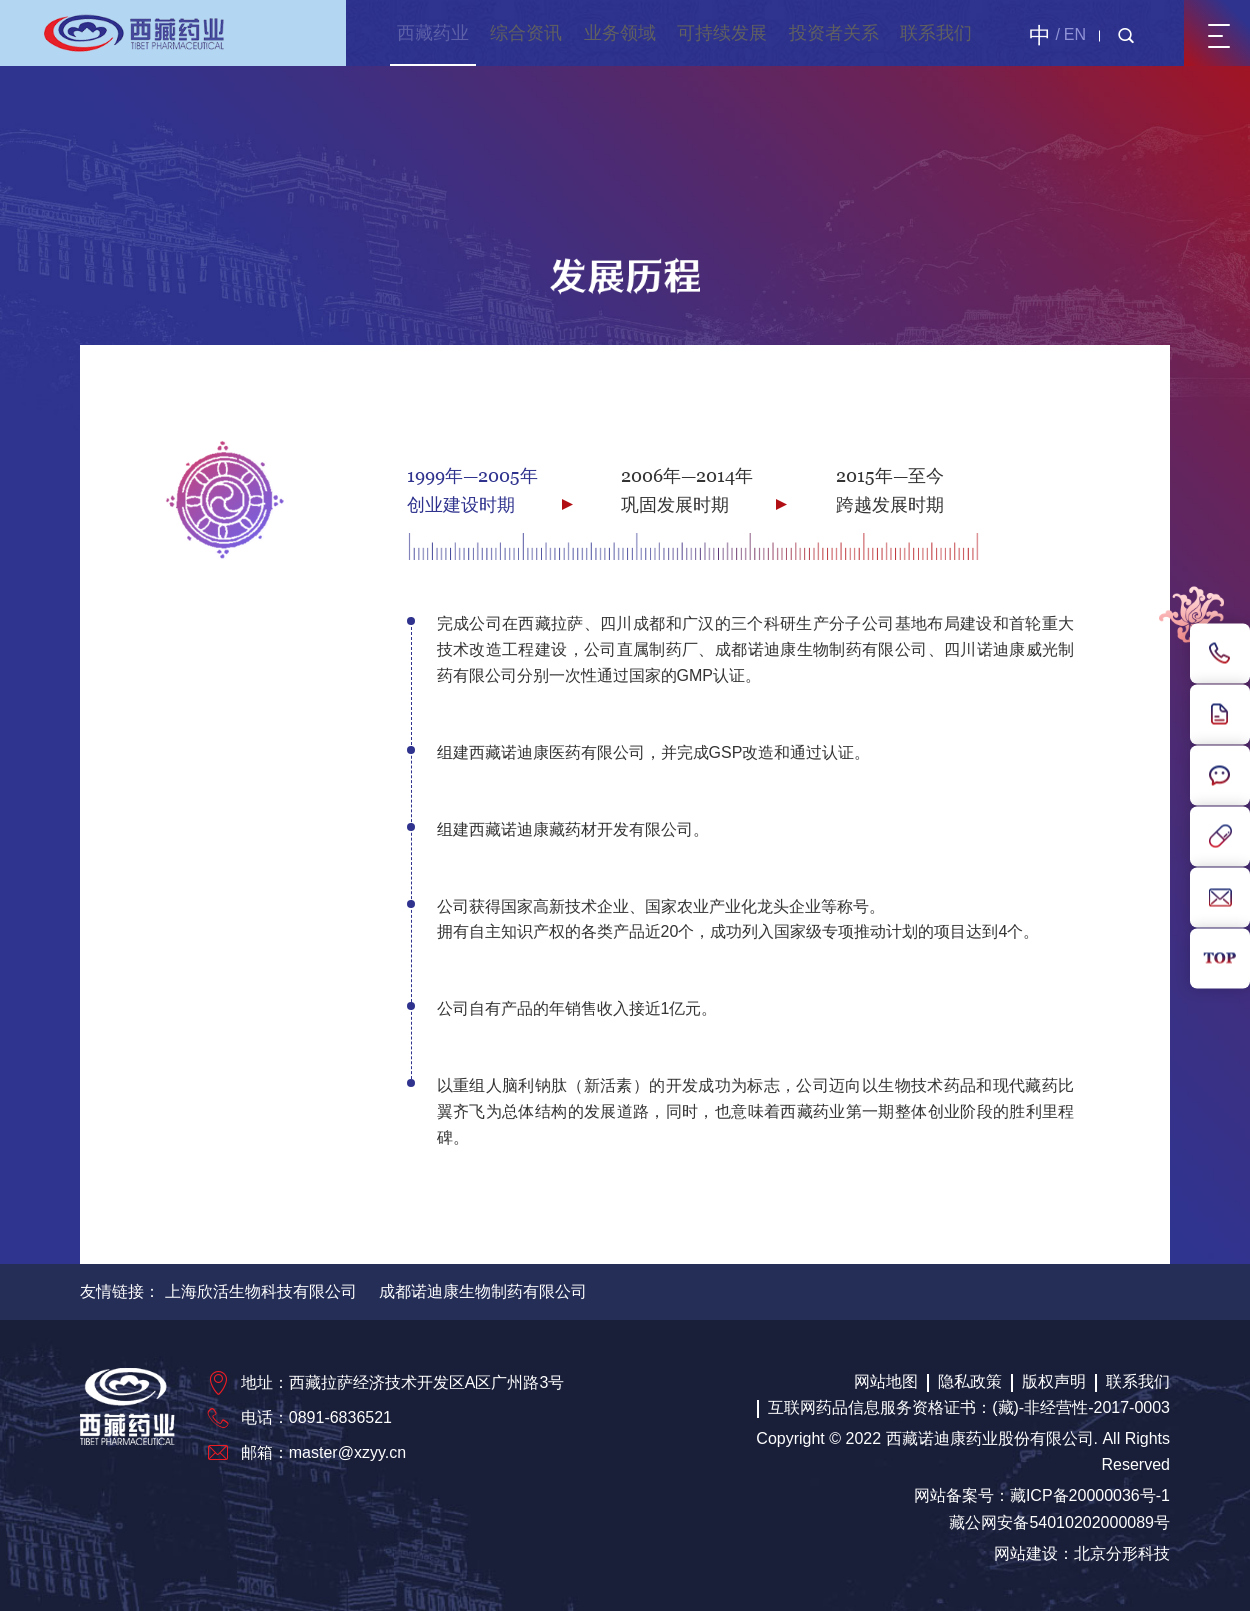  Describe the element at coordinates (886, 1381) in the screenshot. I see `网站地图` at that location.